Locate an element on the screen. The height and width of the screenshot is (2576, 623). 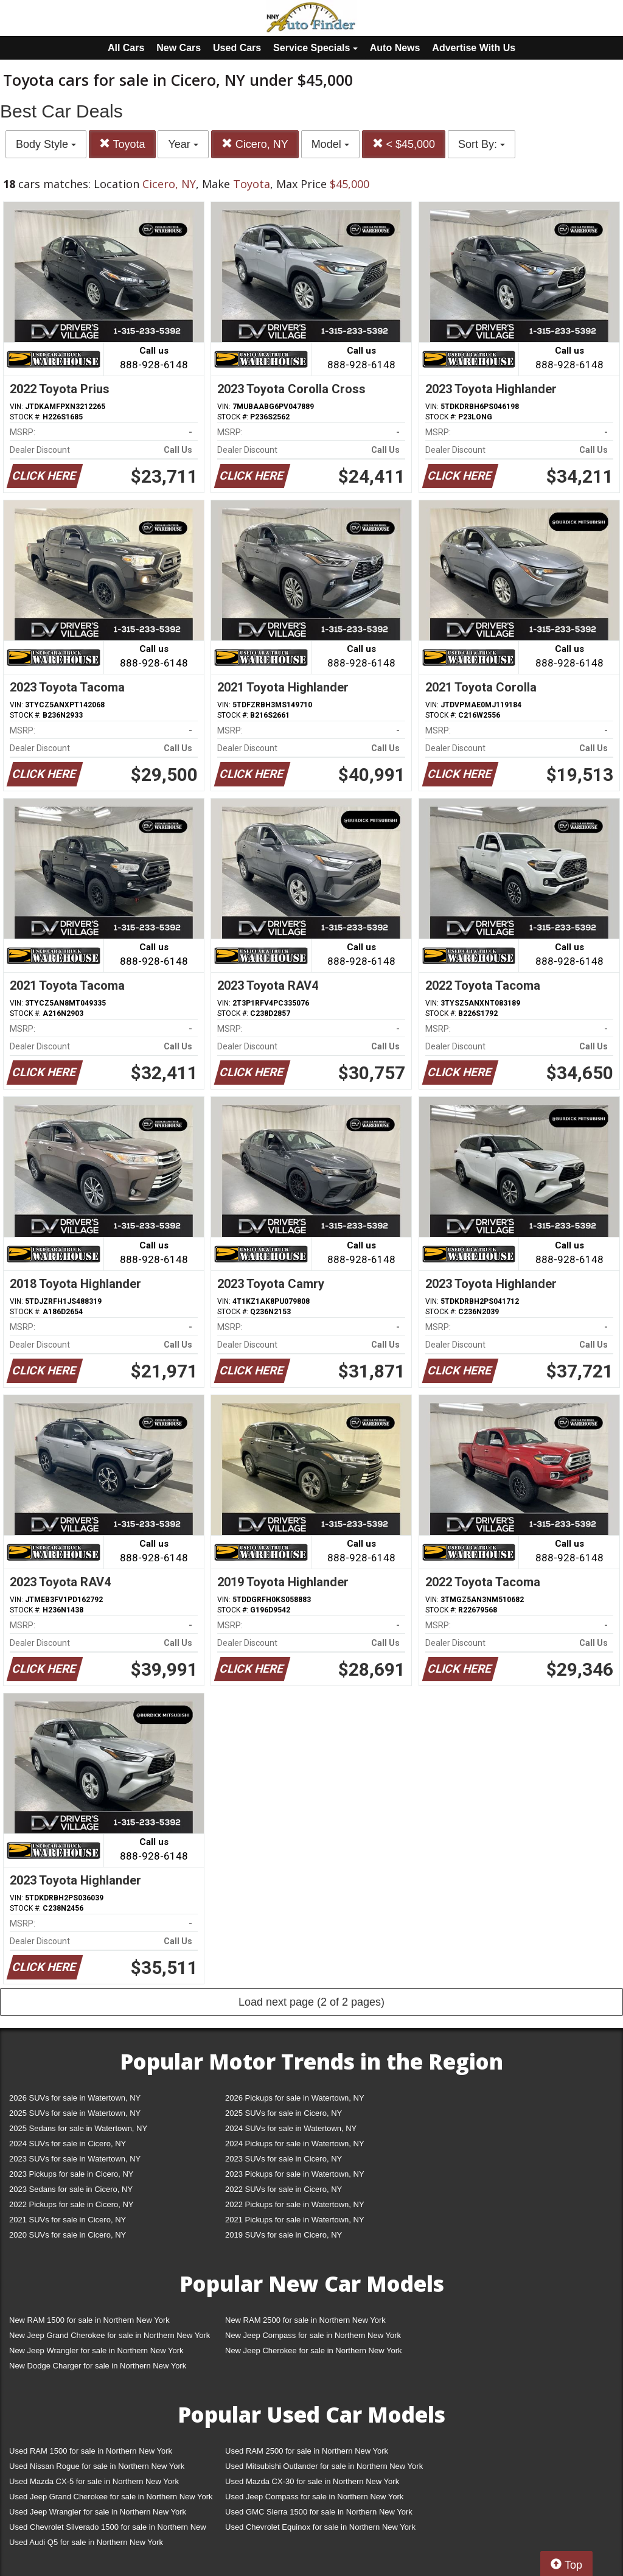
Body Style is located at coordinates (46, 144).